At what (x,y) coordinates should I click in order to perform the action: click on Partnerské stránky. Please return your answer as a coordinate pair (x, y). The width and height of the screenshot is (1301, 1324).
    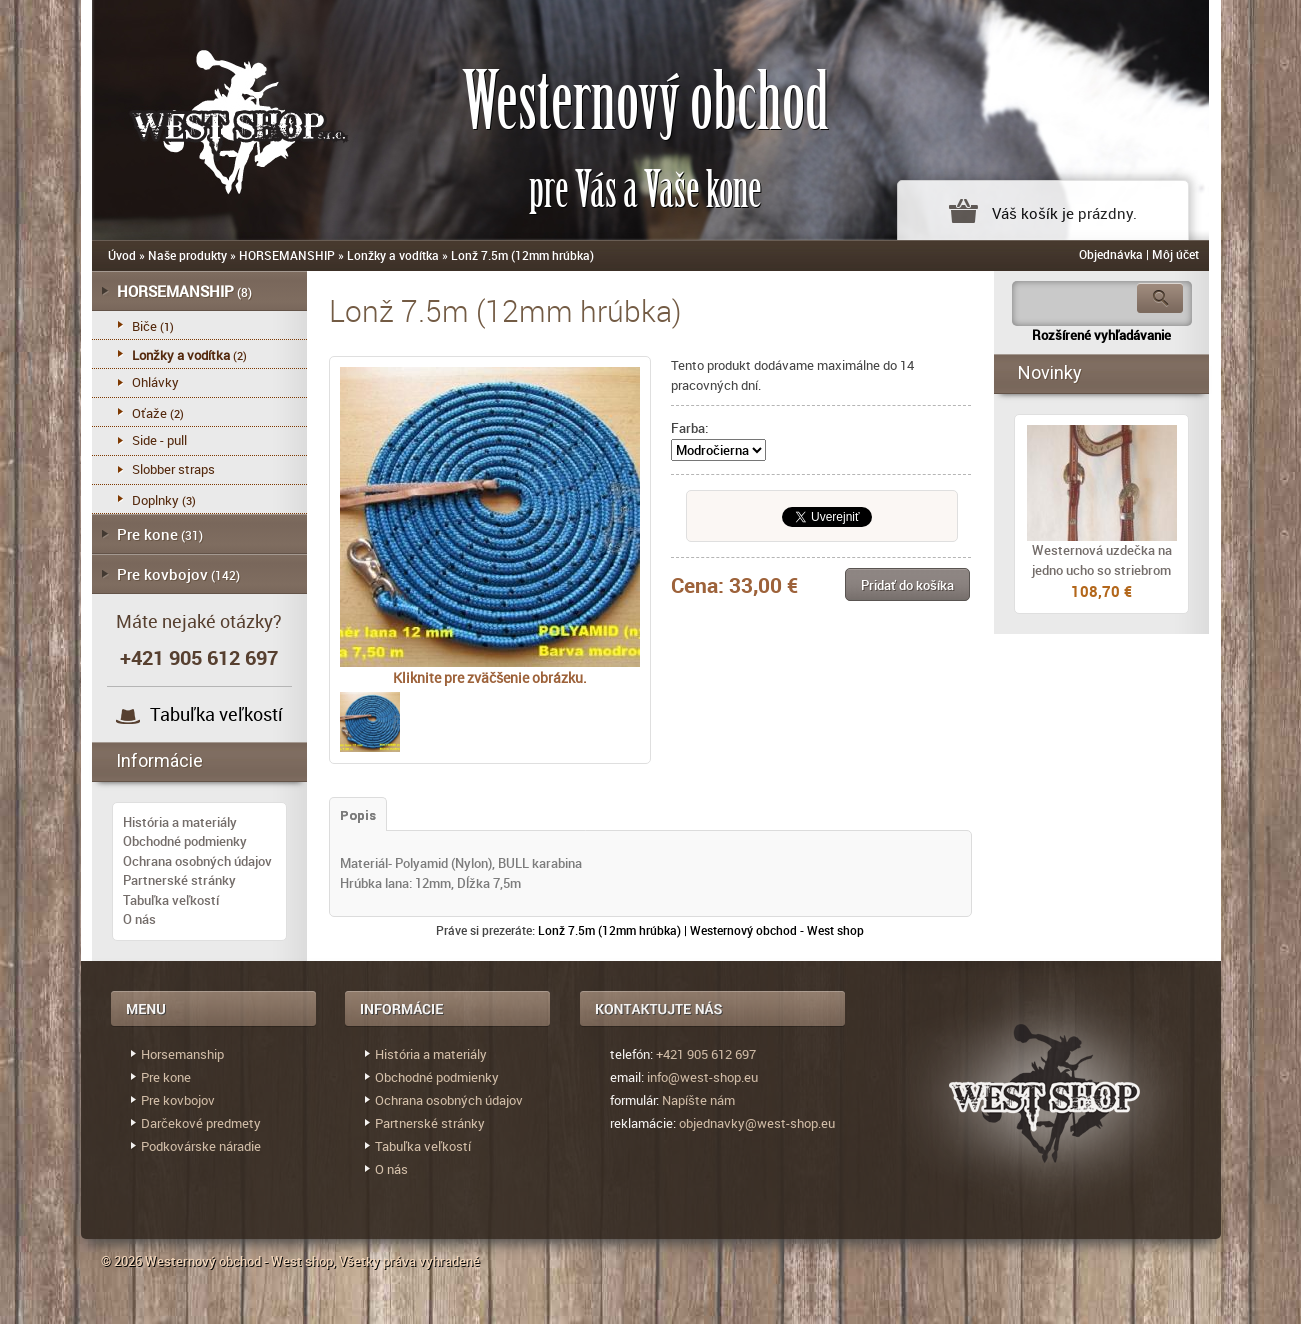
    Looking at the image, I should click on (179, 880).